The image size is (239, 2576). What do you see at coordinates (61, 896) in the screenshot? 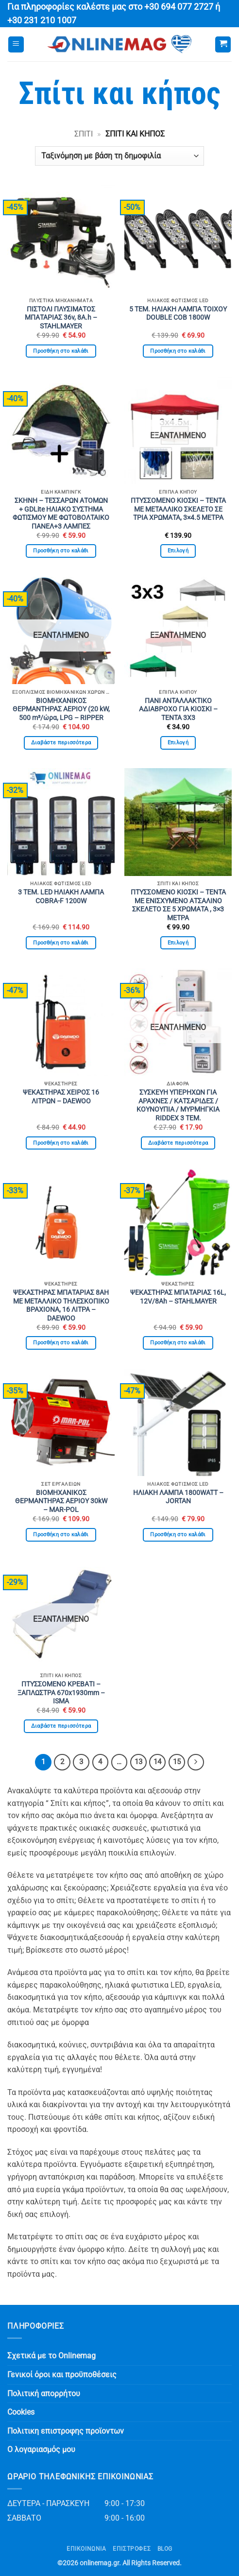
I see `3 ΤΕΜ. LED ΗΛΙΑΚΗ ΛΑΜΠΑ COBRA-F 1200W` at bounding box center [61, 896].